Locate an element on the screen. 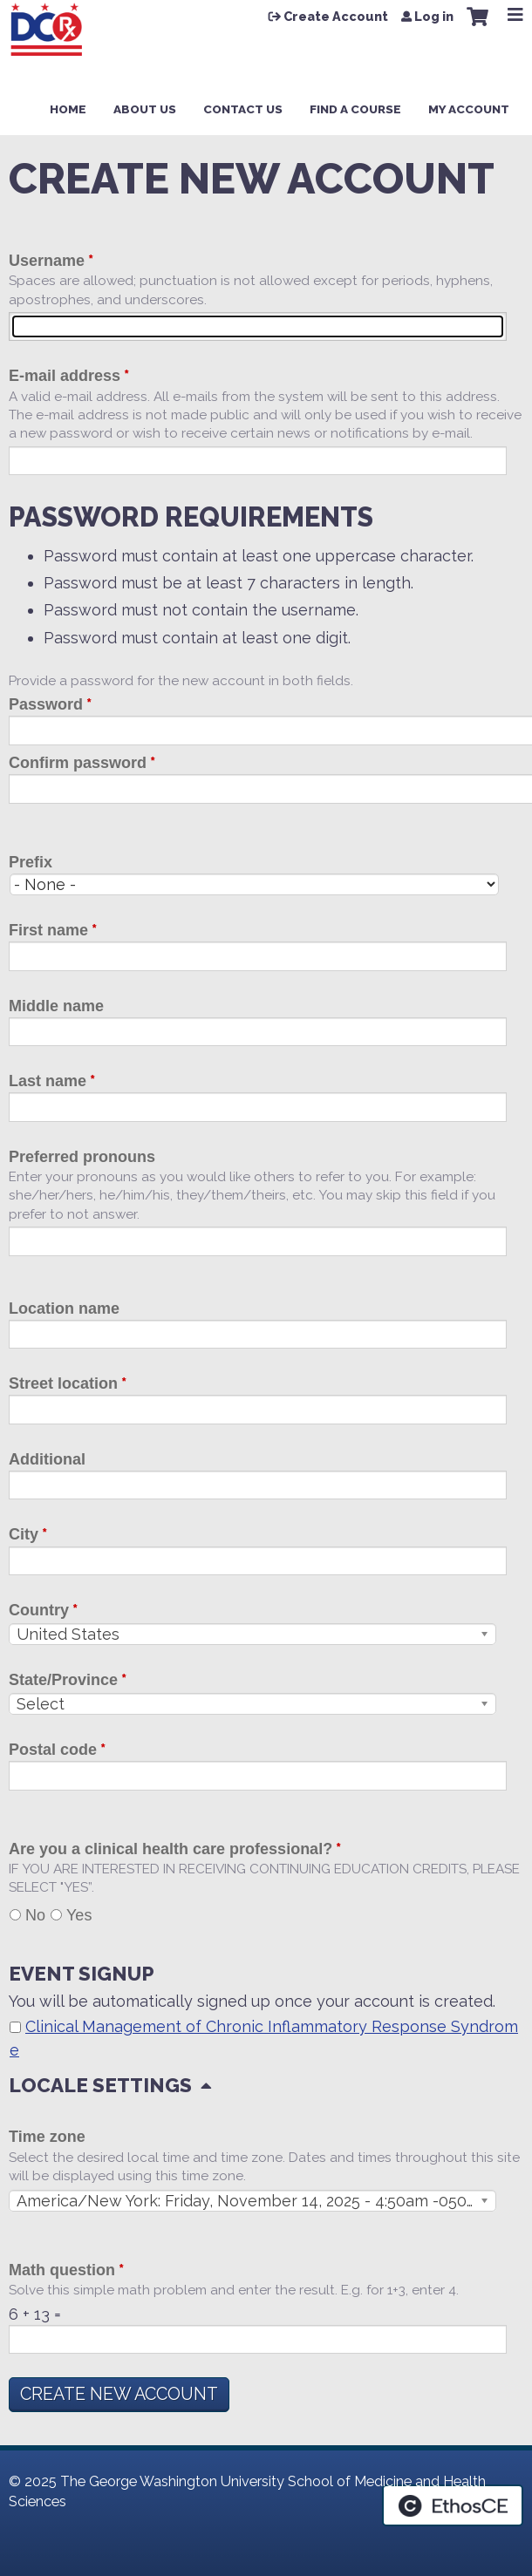 Image resolution: width=532 pixels, height=2576 pixels. Home is located at coordinates (68, 109).